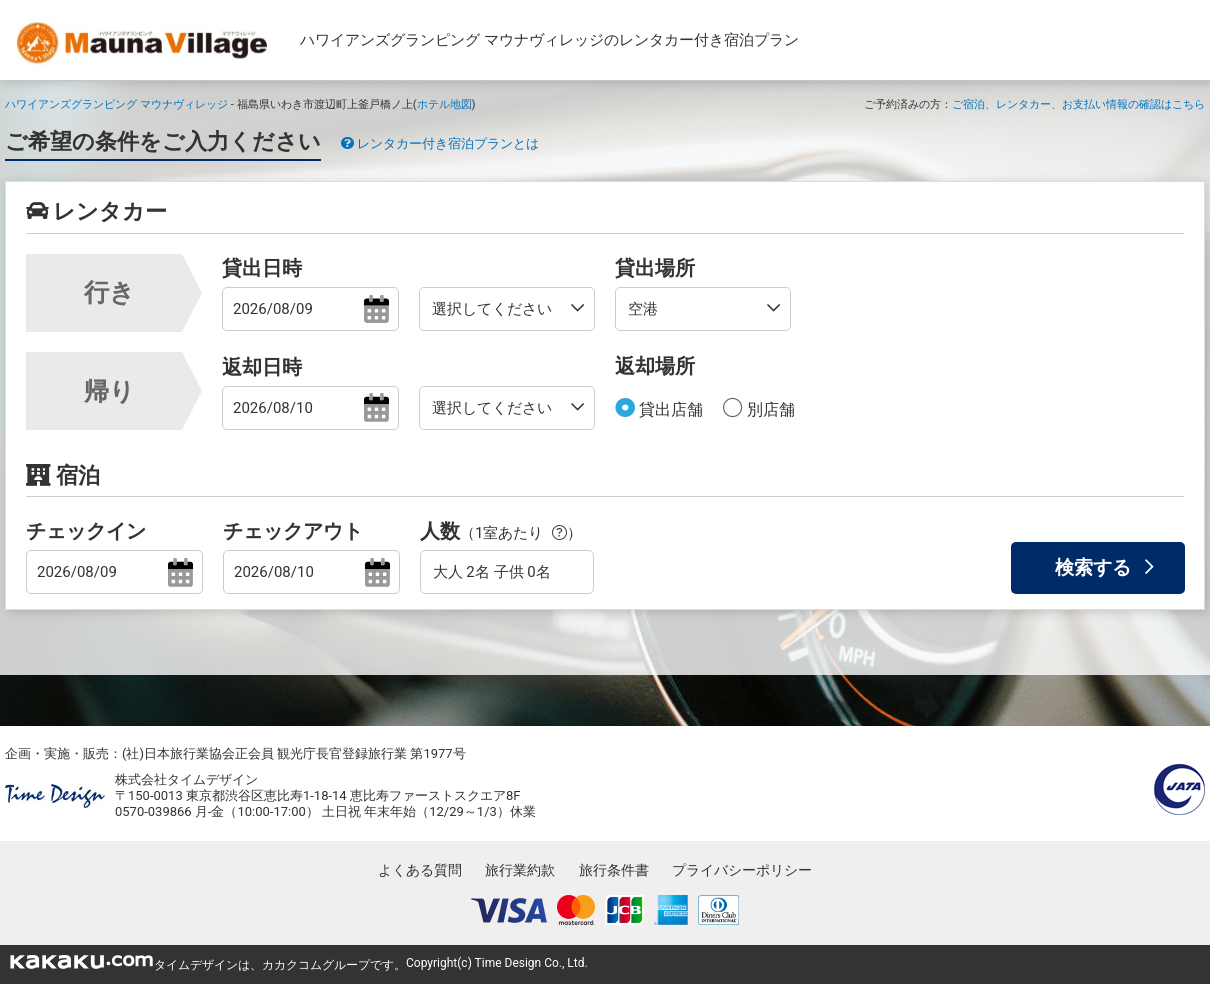 The height and width of the screenshot is (984, 1210). Describe the element at coordinates (614, 870) in the screenshot. I see `旅行条件書` at that location.